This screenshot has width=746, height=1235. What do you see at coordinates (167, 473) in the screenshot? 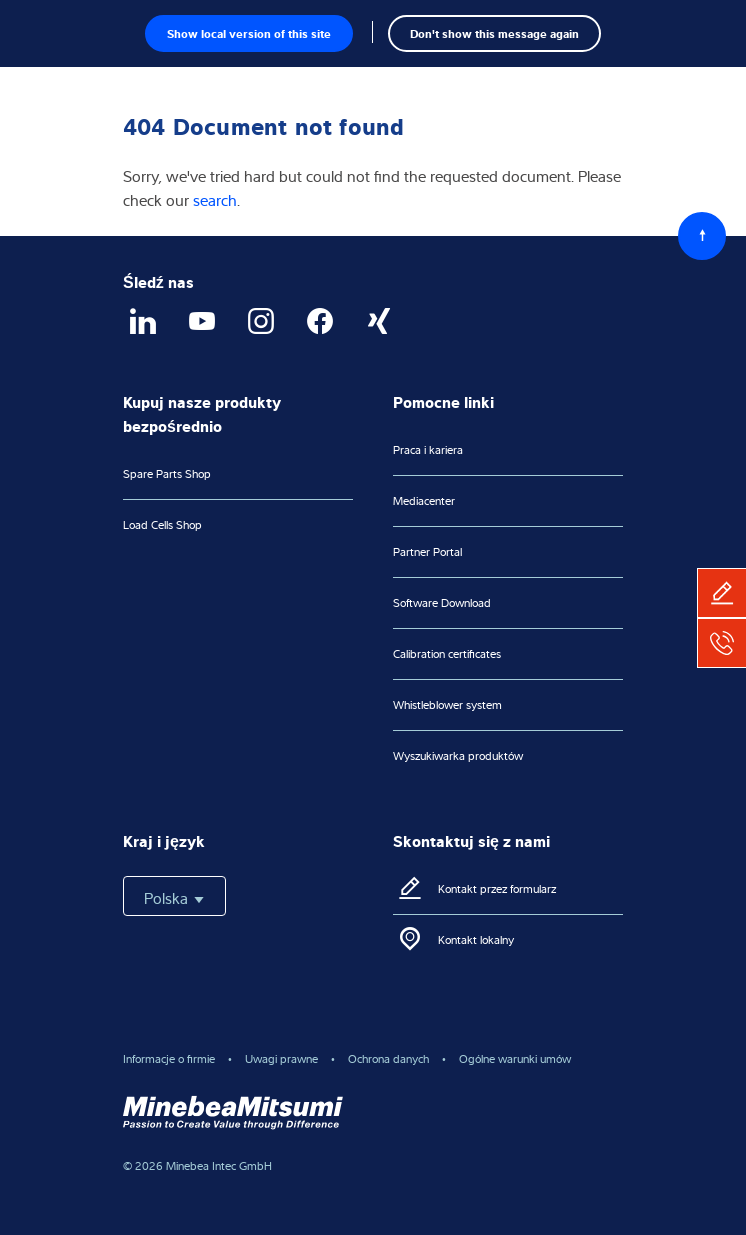
I see `Spare Parts Shop` at bounding box center [167, 473].